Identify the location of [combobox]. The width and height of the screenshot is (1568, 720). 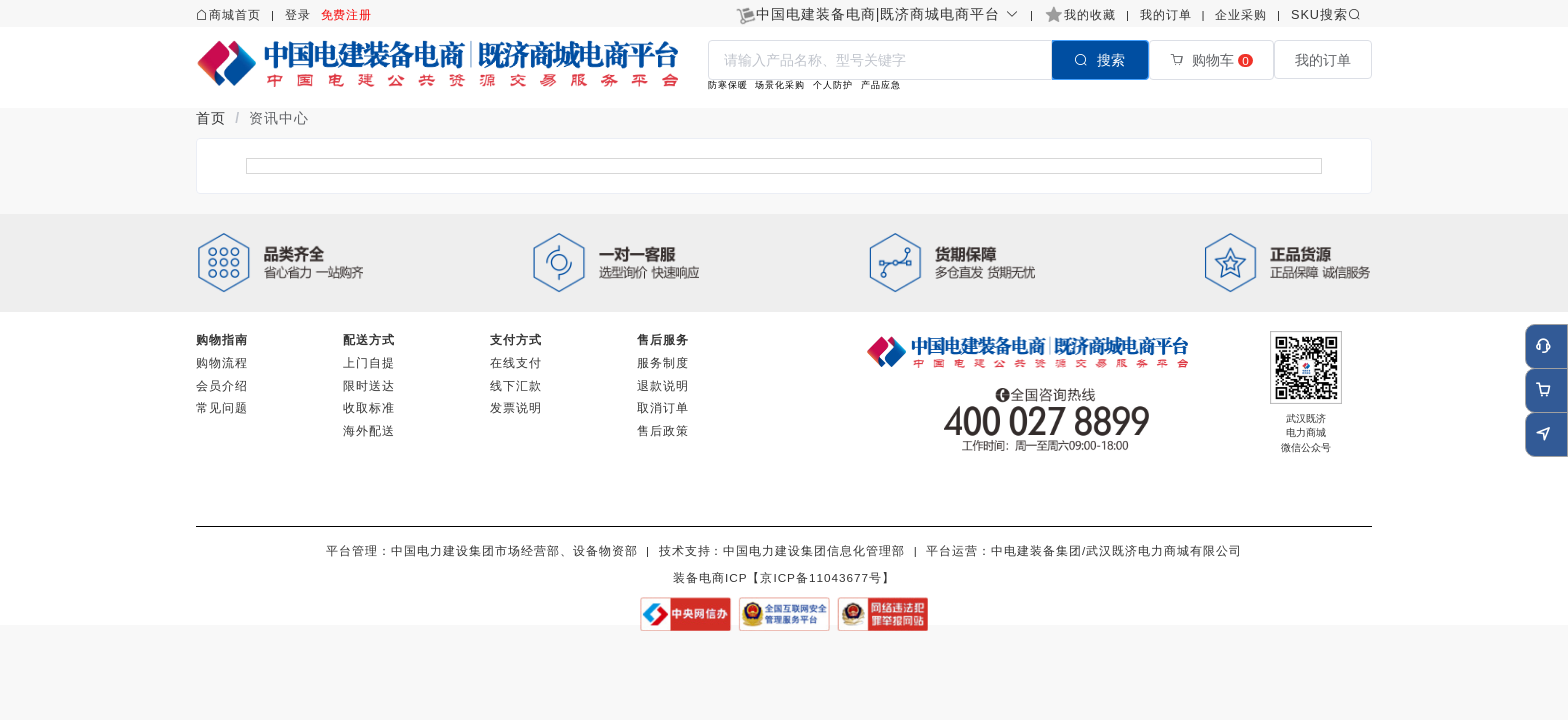
(928, 59).